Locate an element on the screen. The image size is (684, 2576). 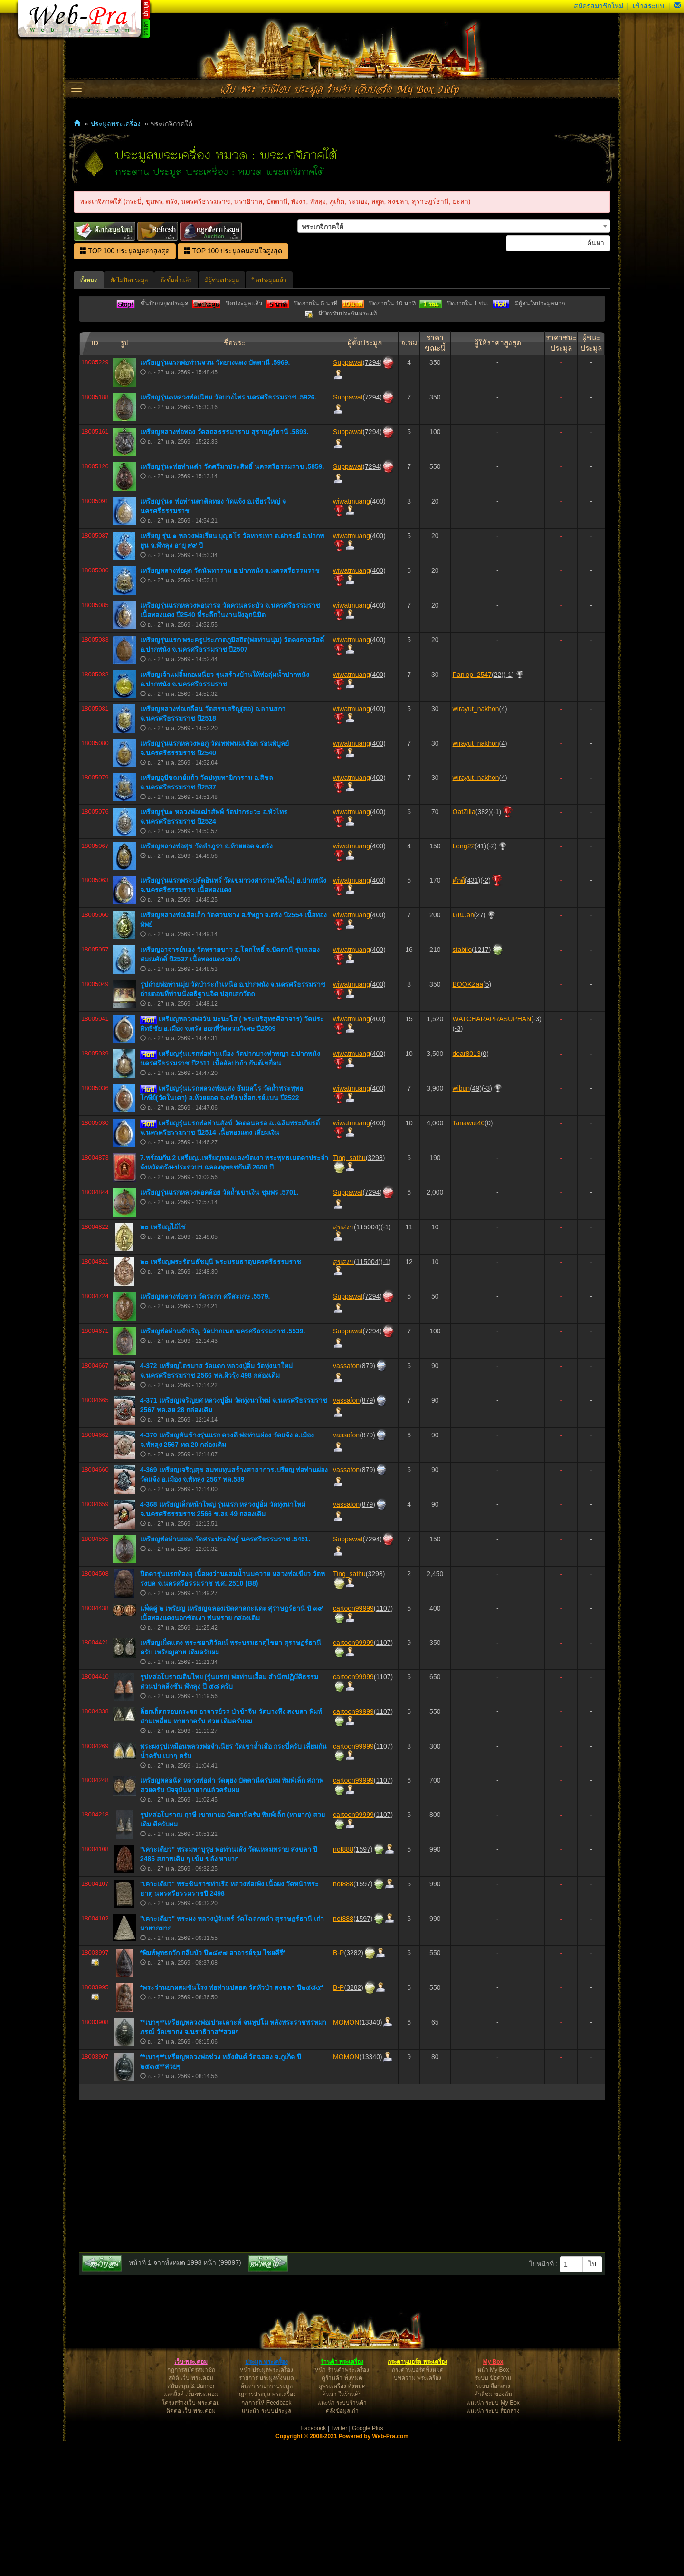
เหรียญพ่อท่านจำเริญ วัดปากเนต นครศรีธรรมราช .5539. is located at coordinates (222, 1466).